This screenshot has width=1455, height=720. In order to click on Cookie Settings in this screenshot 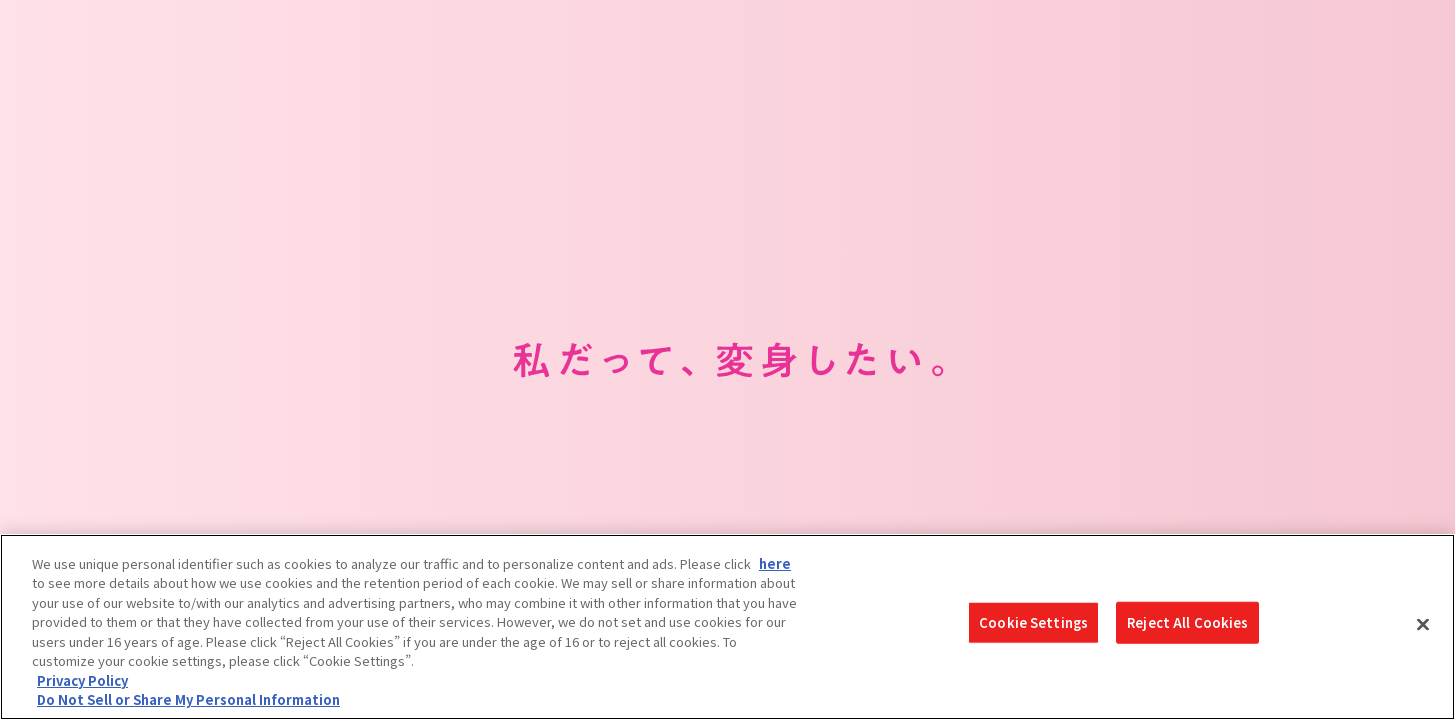, I will do `click(1033, 628)`.